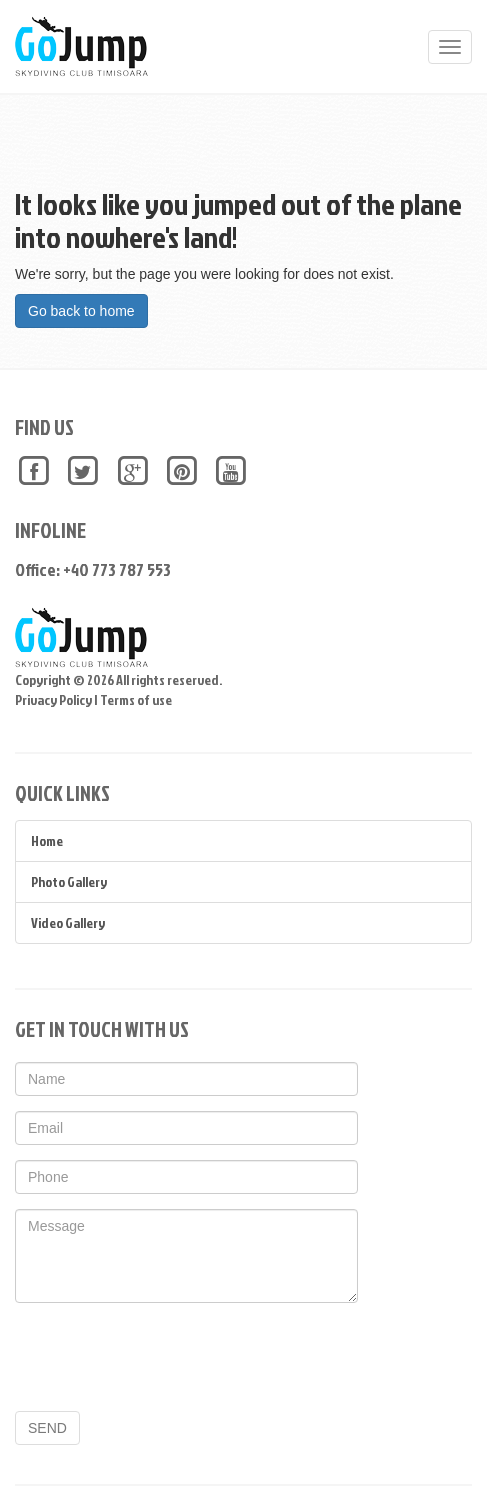 The image size is (487, 1486). What do you see at coordinates (69, 881) in the screenshot?
I see `Photo Gallery` at bounding box center [69, 881].